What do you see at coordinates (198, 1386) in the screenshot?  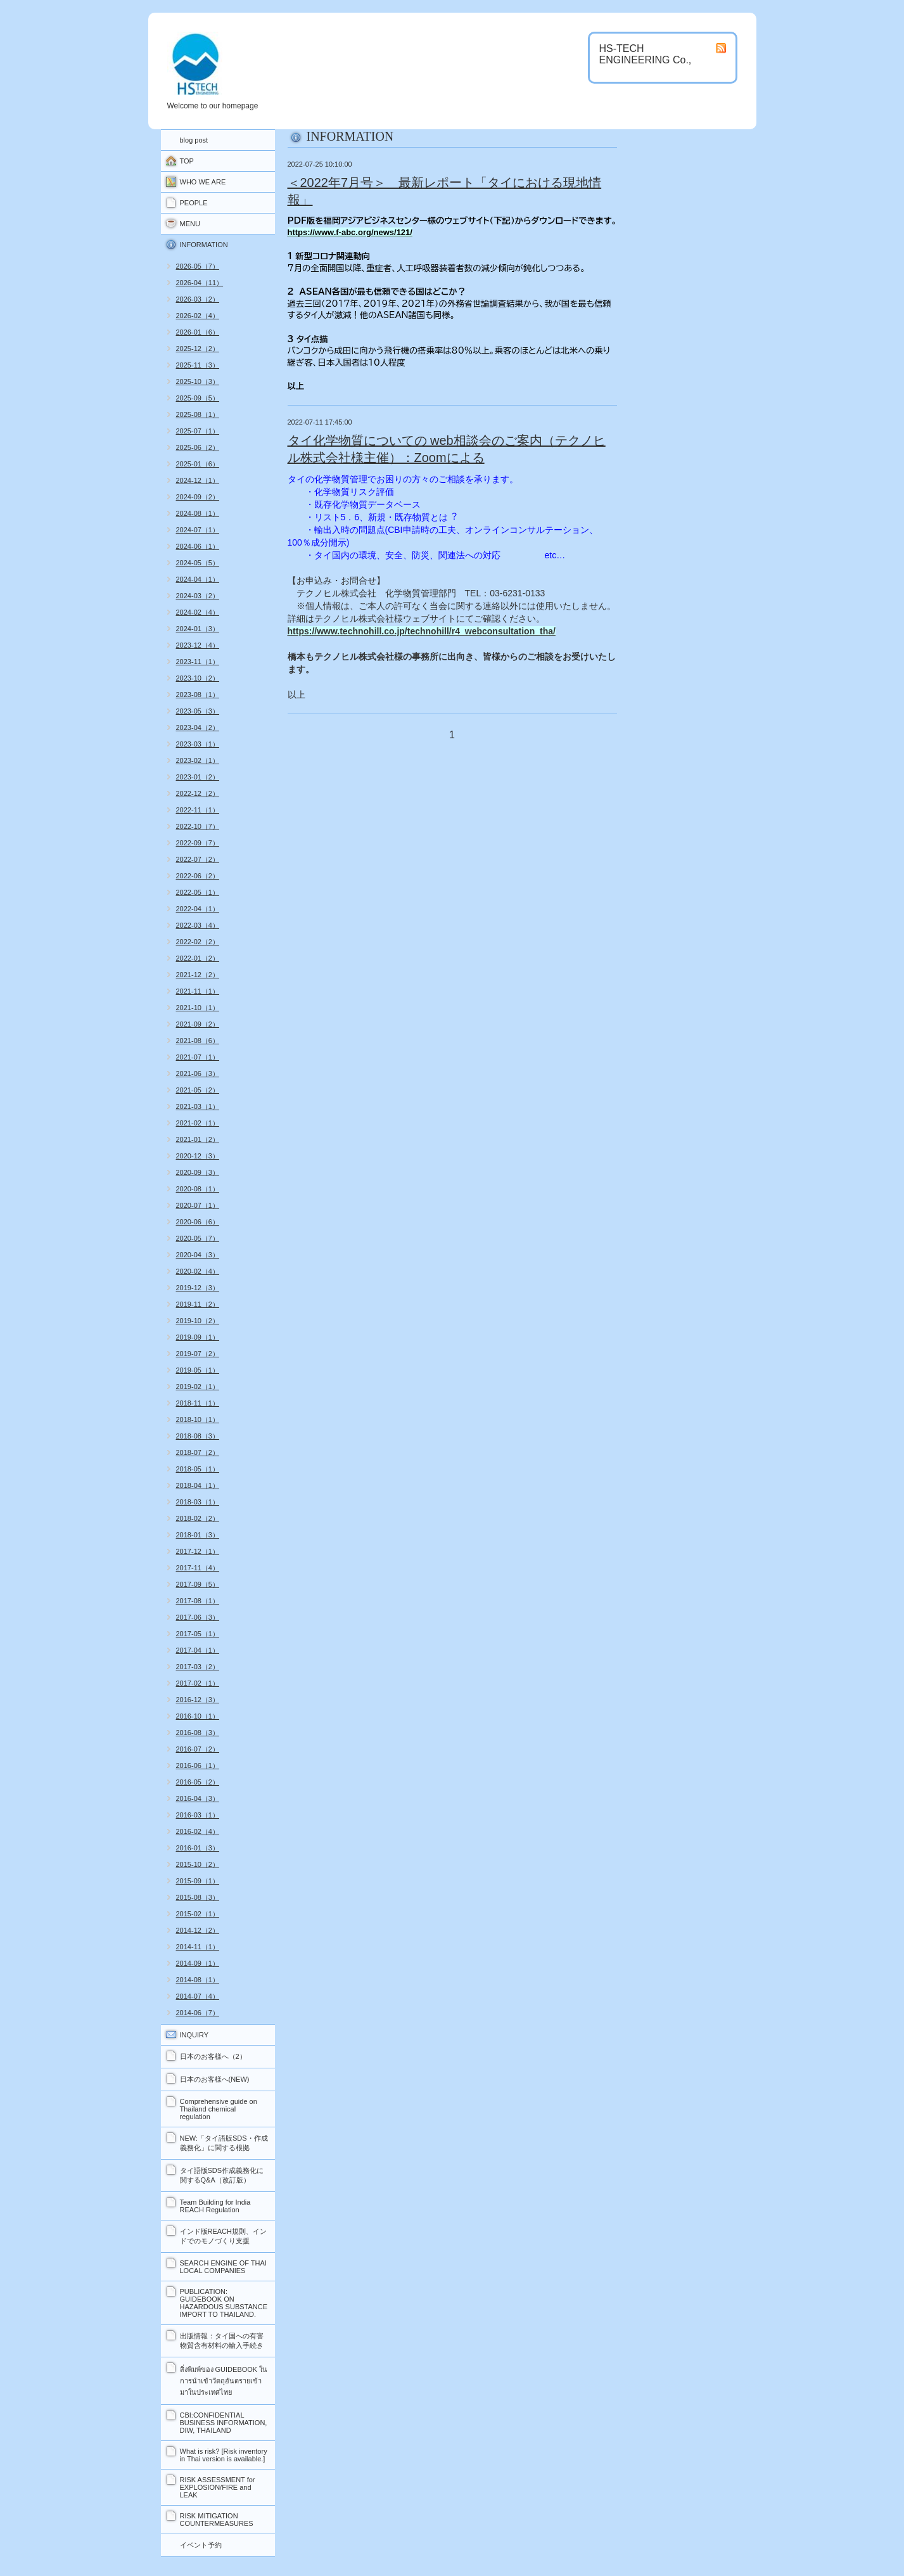 I see `2019-02（1）` at bounding box center [198, 1386].